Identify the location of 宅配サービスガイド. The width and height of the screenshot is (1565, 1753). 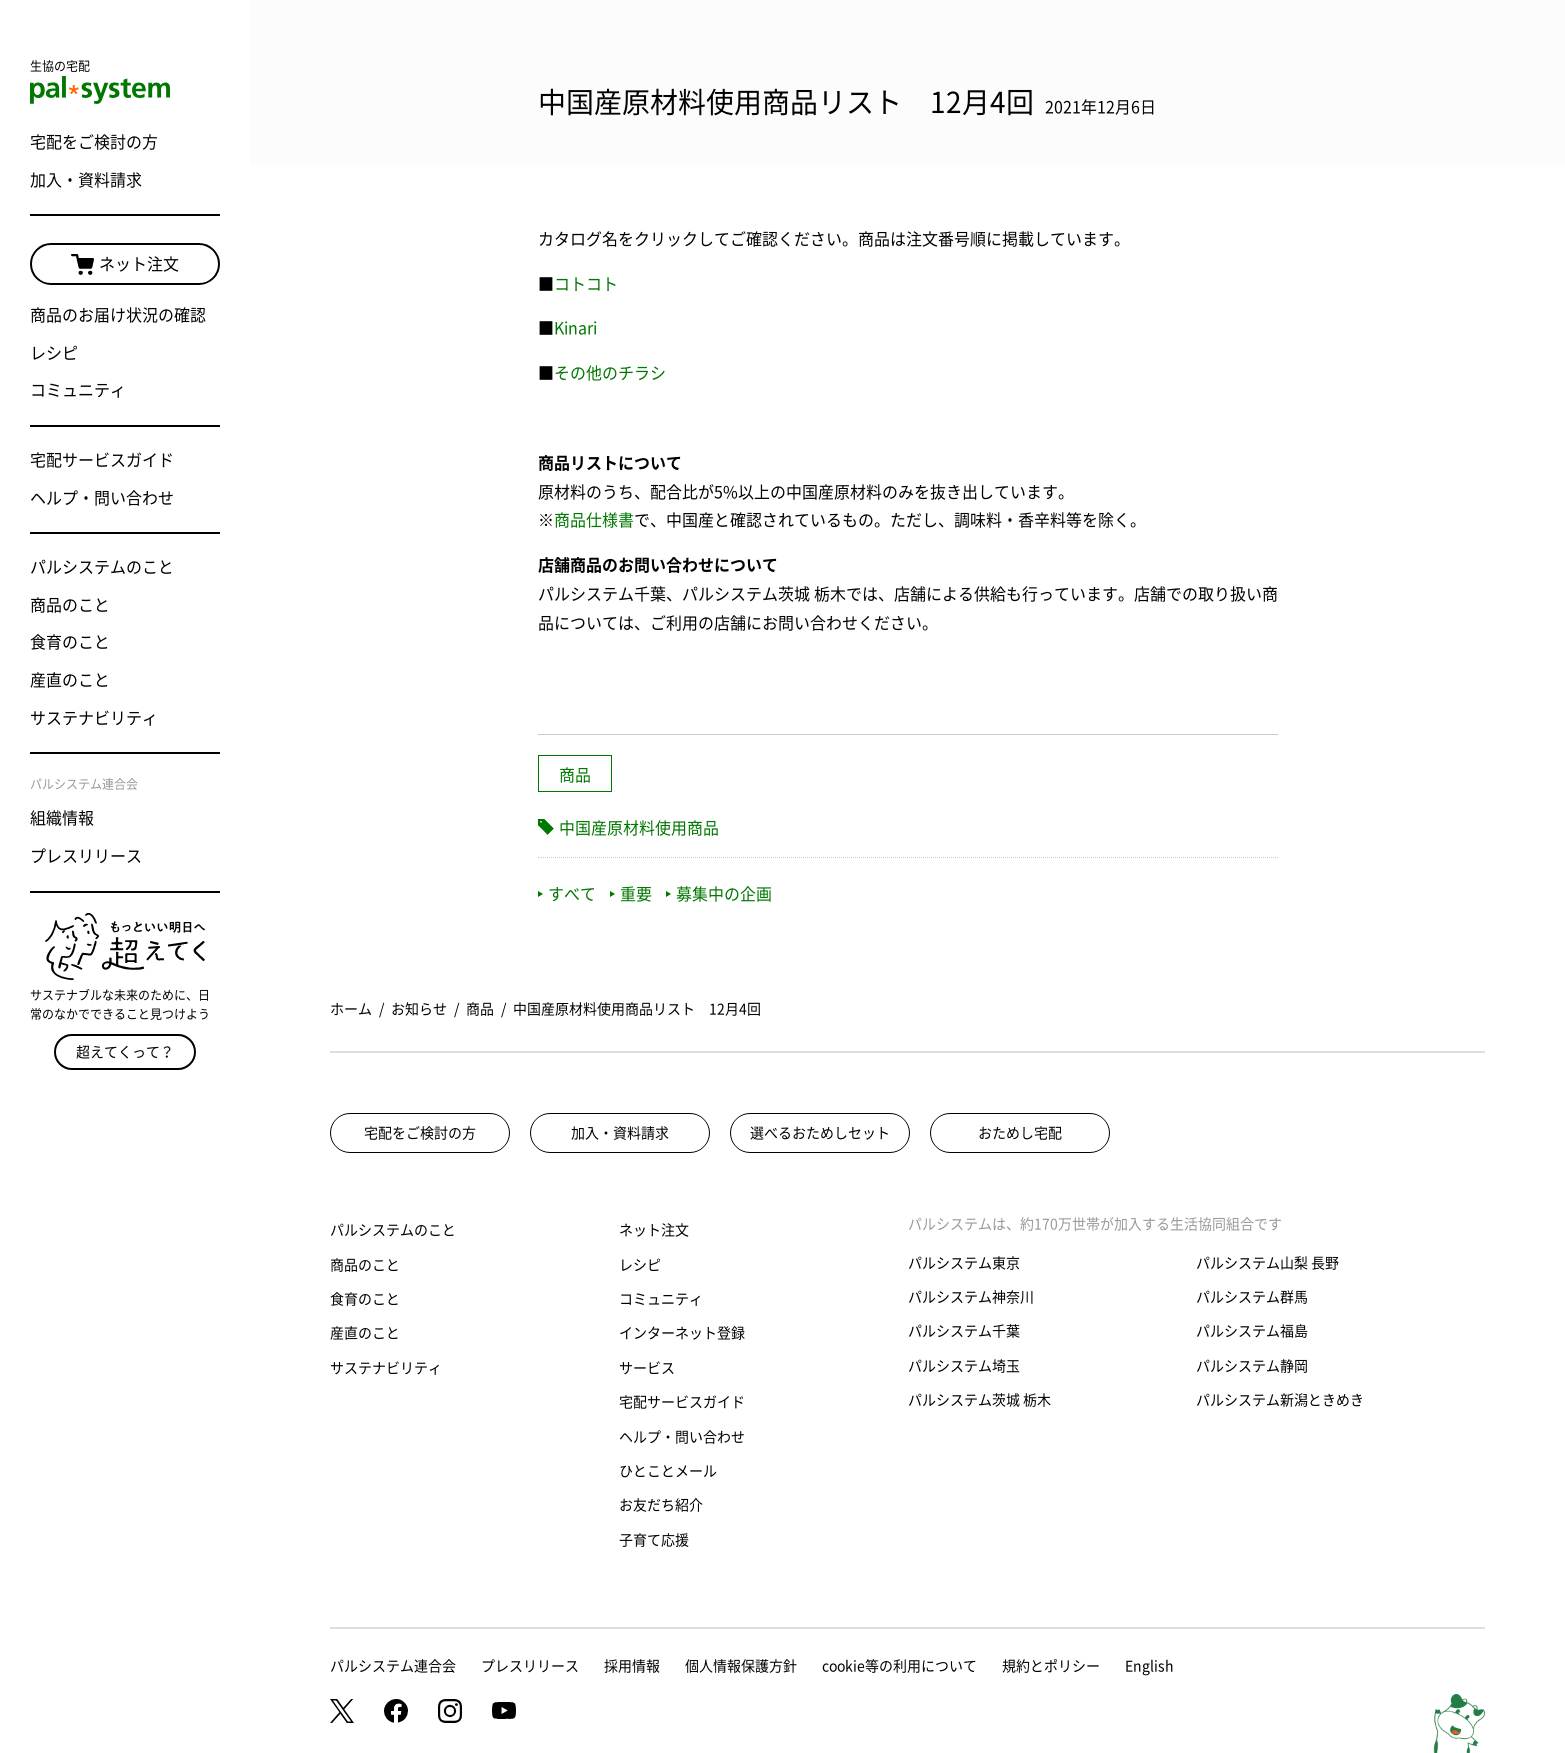
(102, 460).